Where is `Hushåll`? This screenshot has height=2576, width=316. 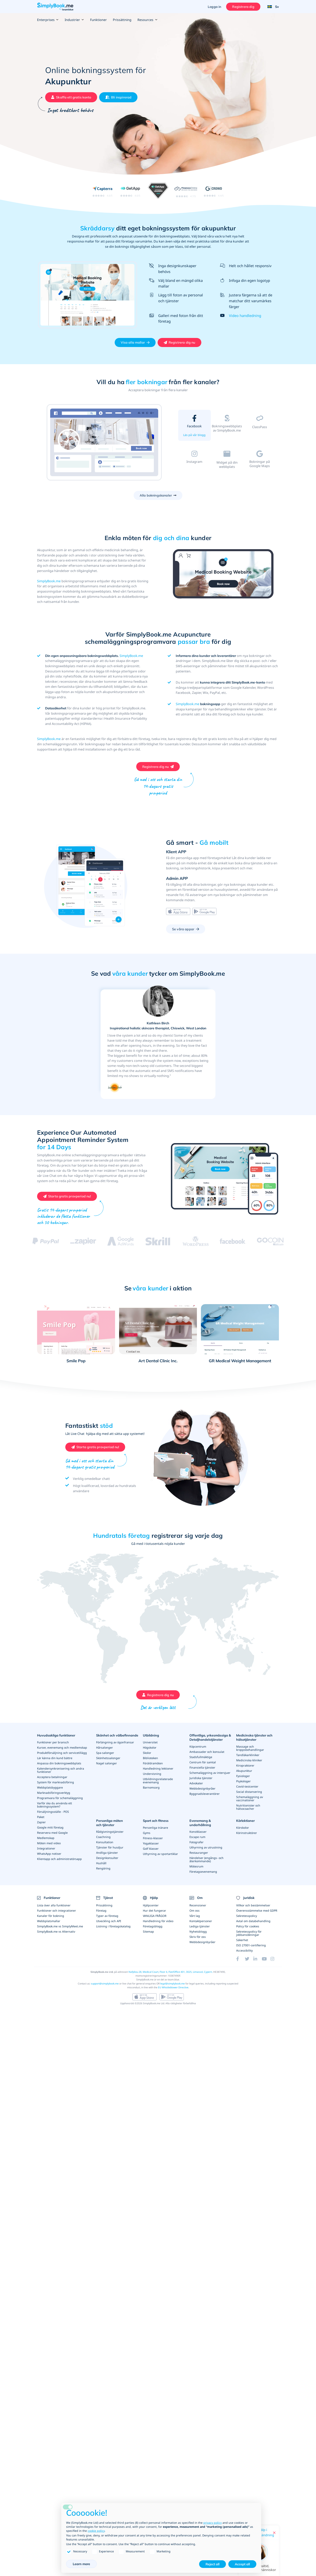
Hushåll is located at coordinates (101, 1863).